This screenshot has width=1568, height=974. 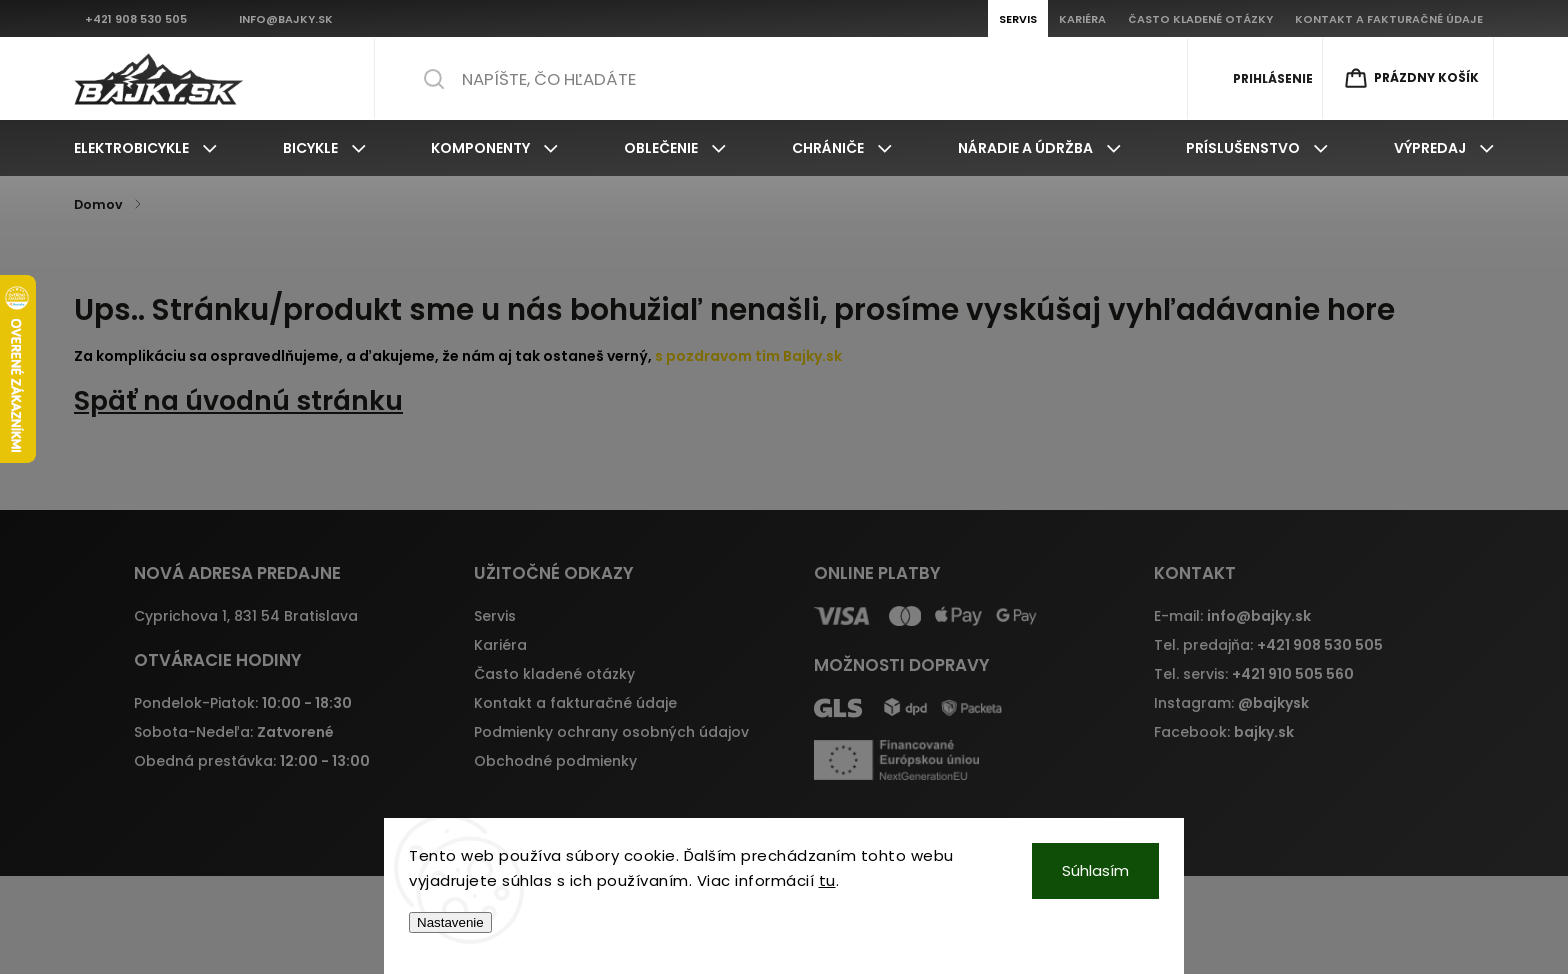 I want to click on Instagram:, so click(x=1231, y=703).